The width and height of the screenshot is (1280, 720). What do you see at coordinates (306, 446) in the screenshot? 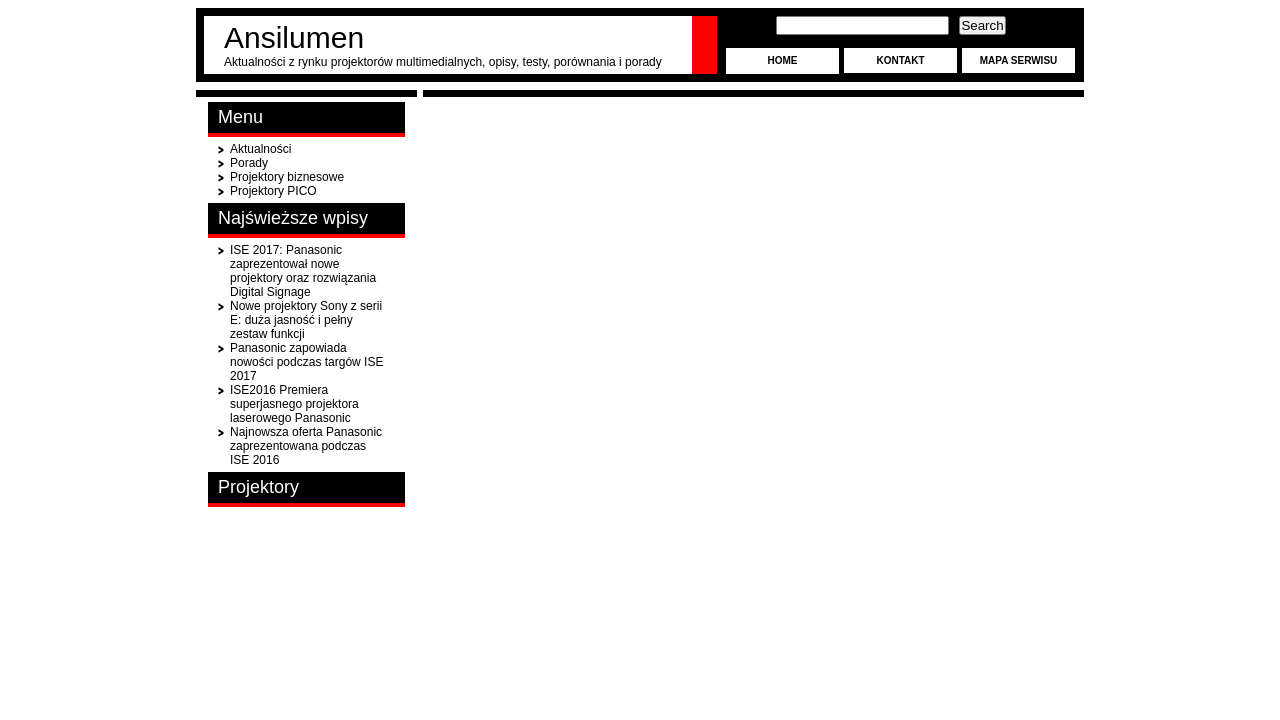
I see `Najnowsza oferta Panasonic zaprezentowana podczas ISE 2016` at bounding box center [306, 446].